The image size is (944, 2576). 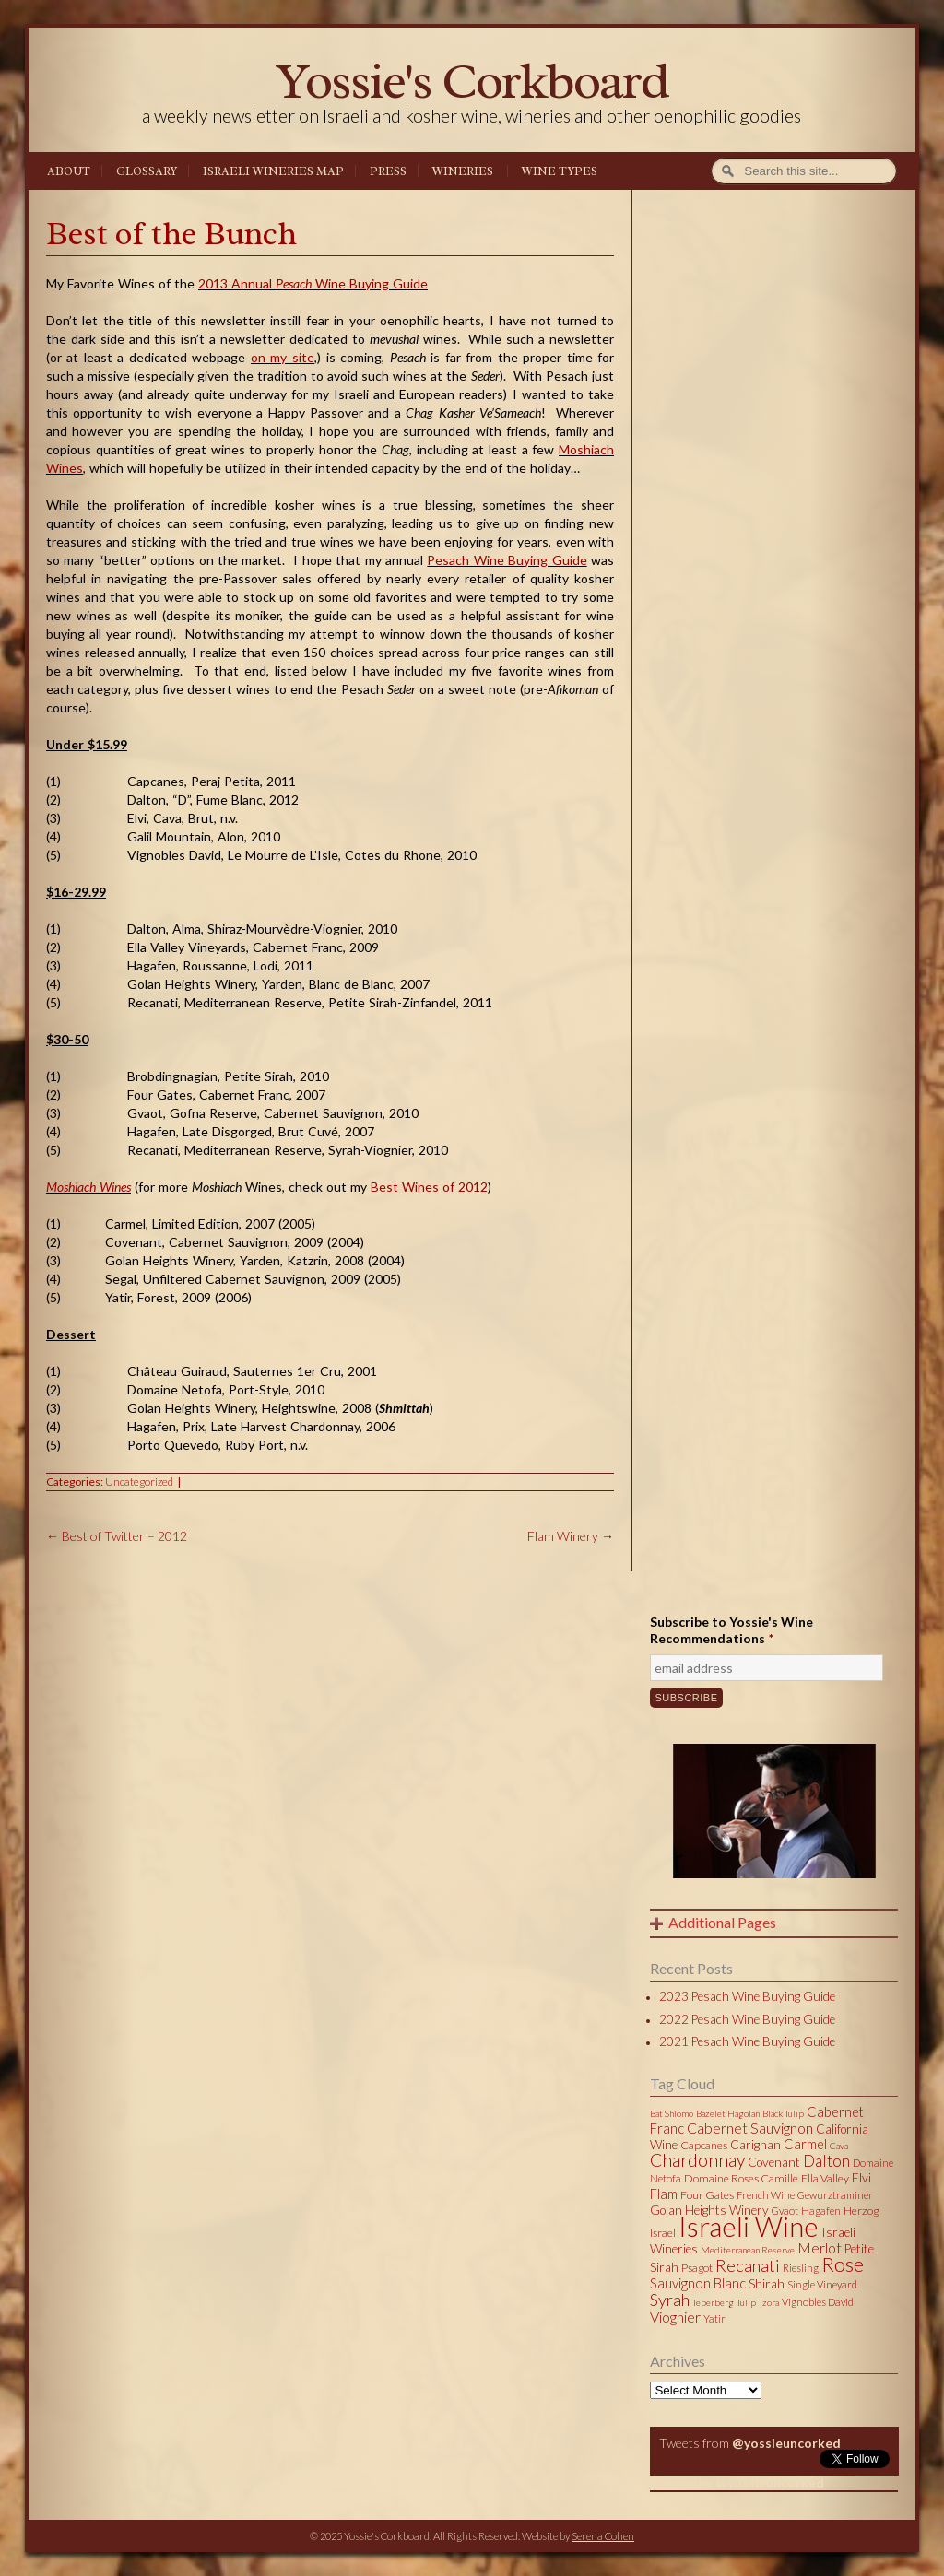 I want to click on Herzog, so click(x=861, y=2210).